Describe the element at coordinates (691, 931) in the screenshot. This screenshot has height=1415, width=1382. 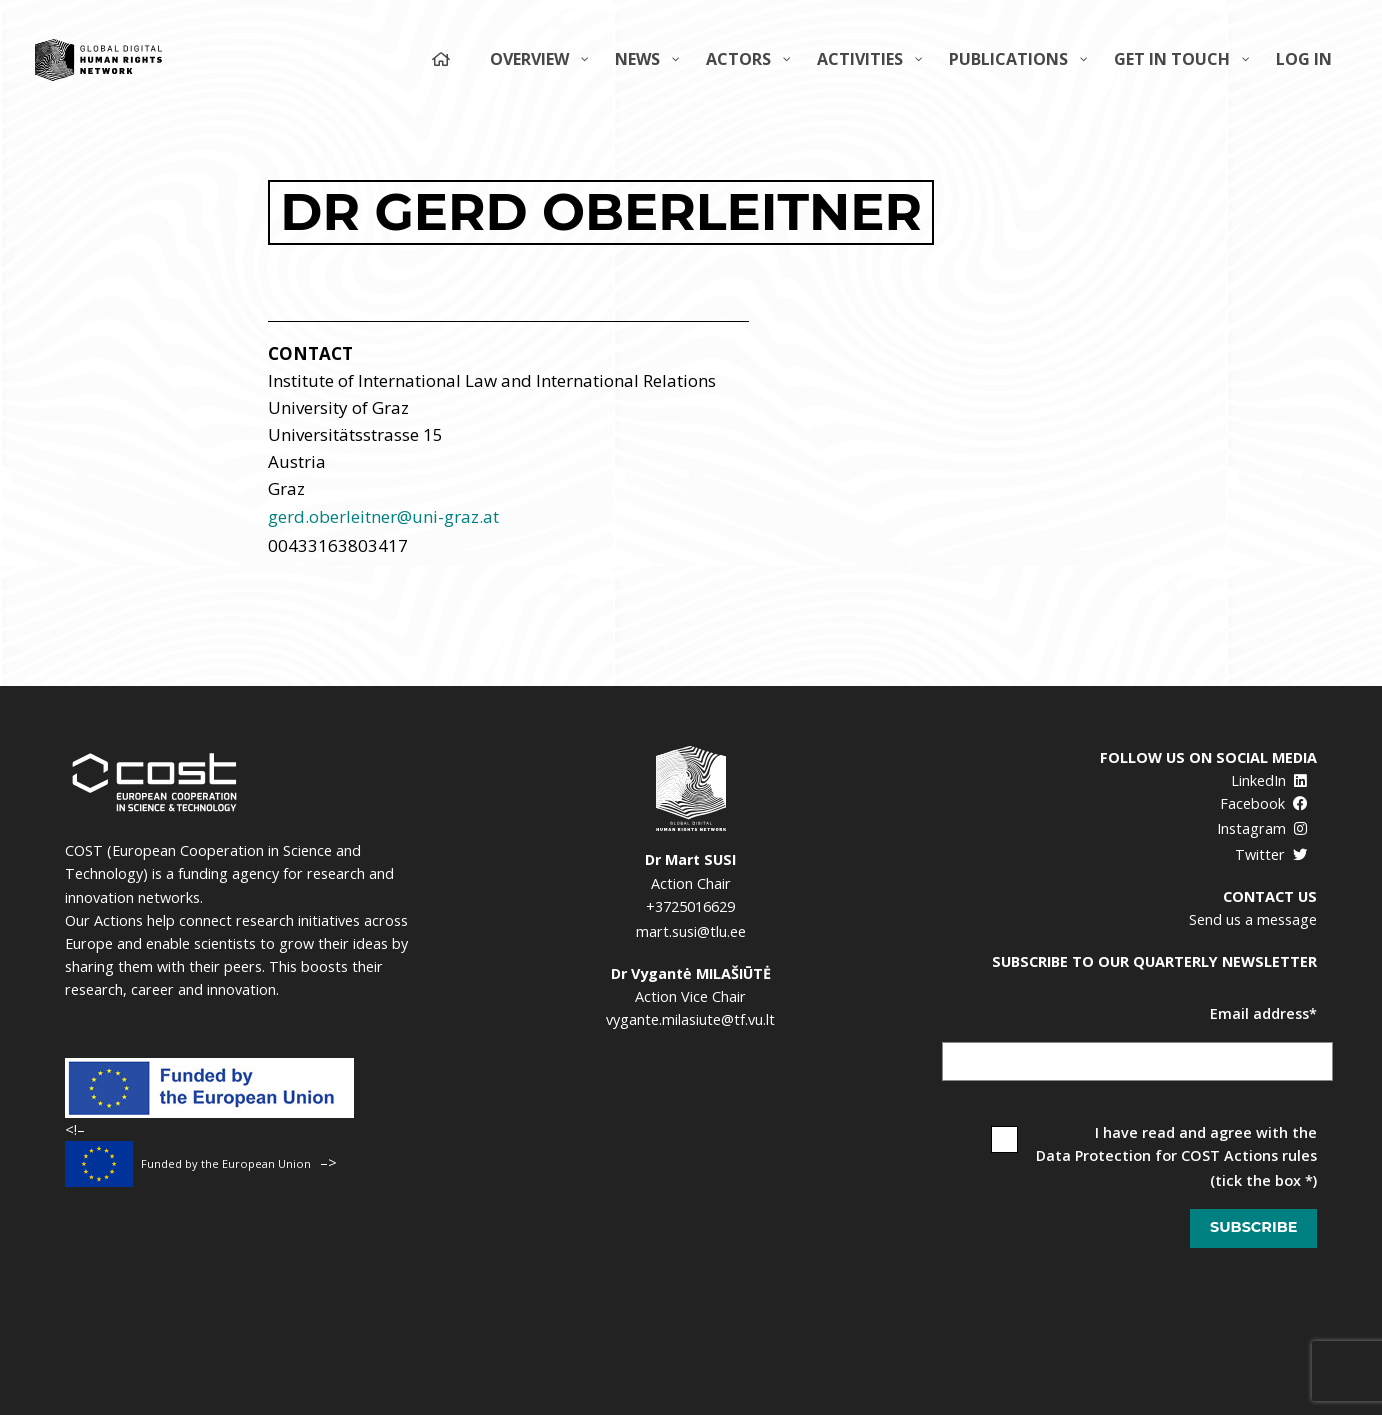
I see `mart.susi@tlu.ee` at that location.